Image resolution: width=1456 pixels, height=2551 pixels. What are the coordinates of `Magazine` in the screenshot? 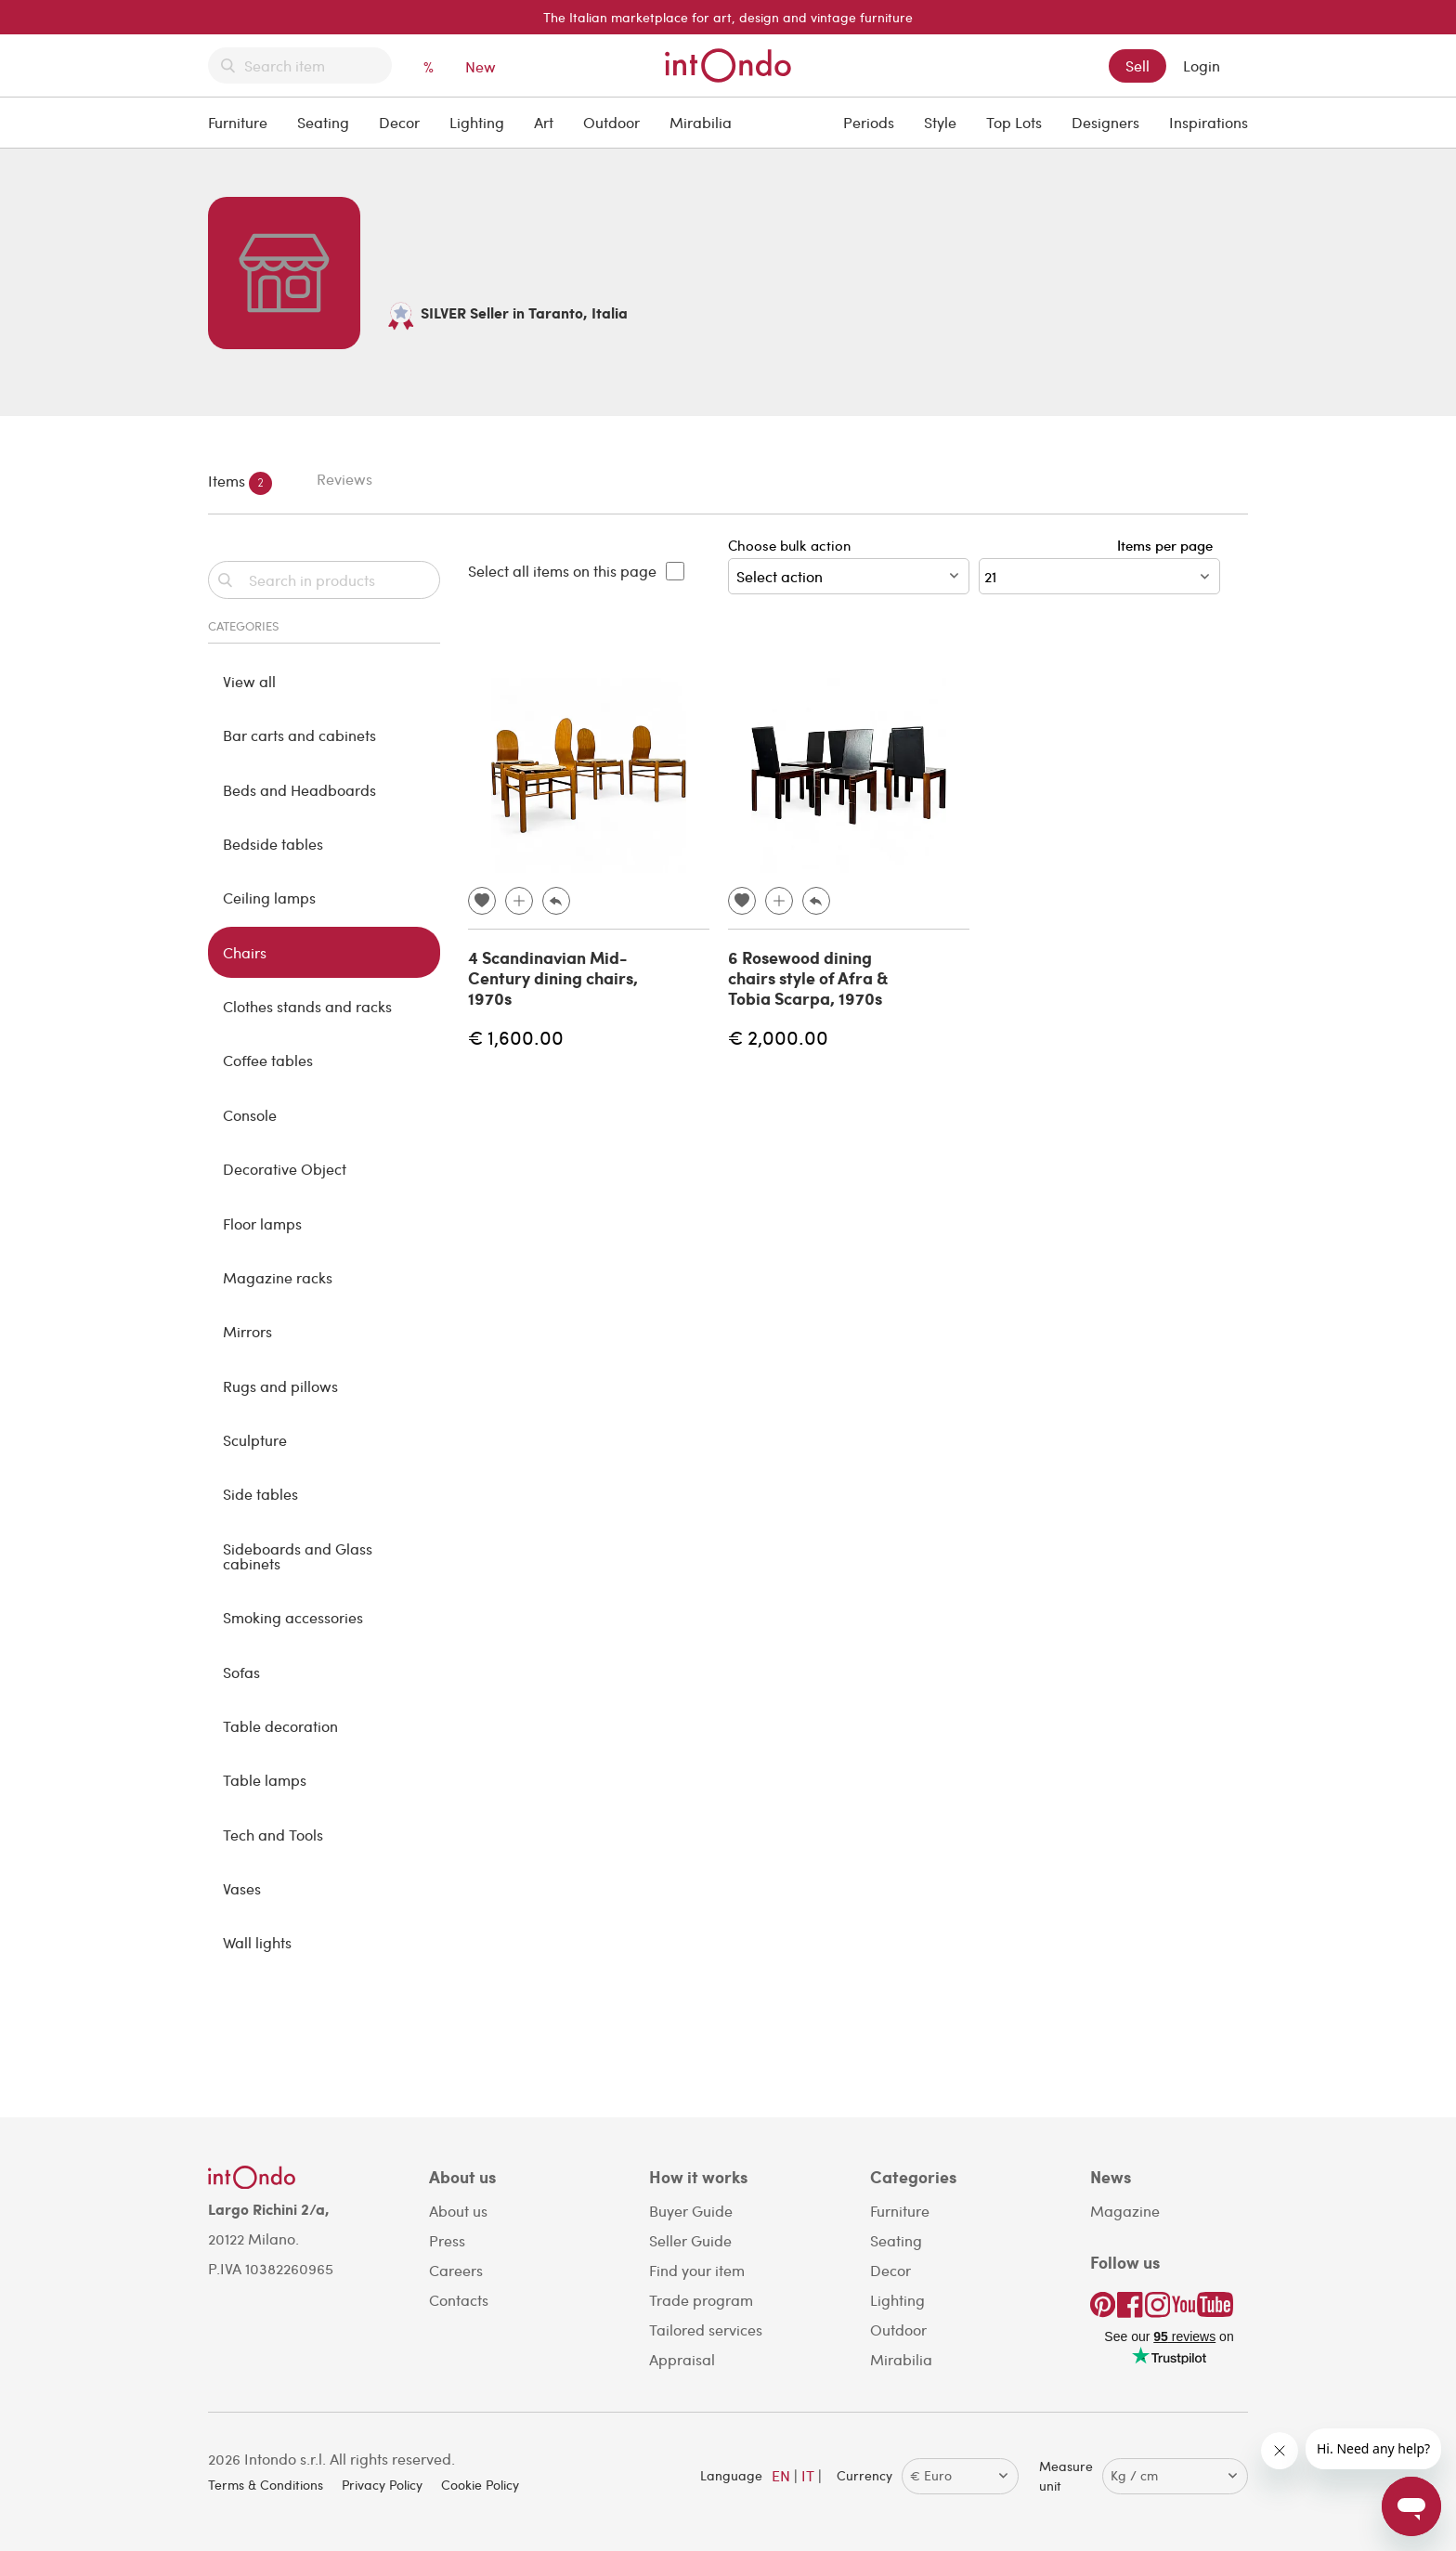 It's located at (1125, 2210).